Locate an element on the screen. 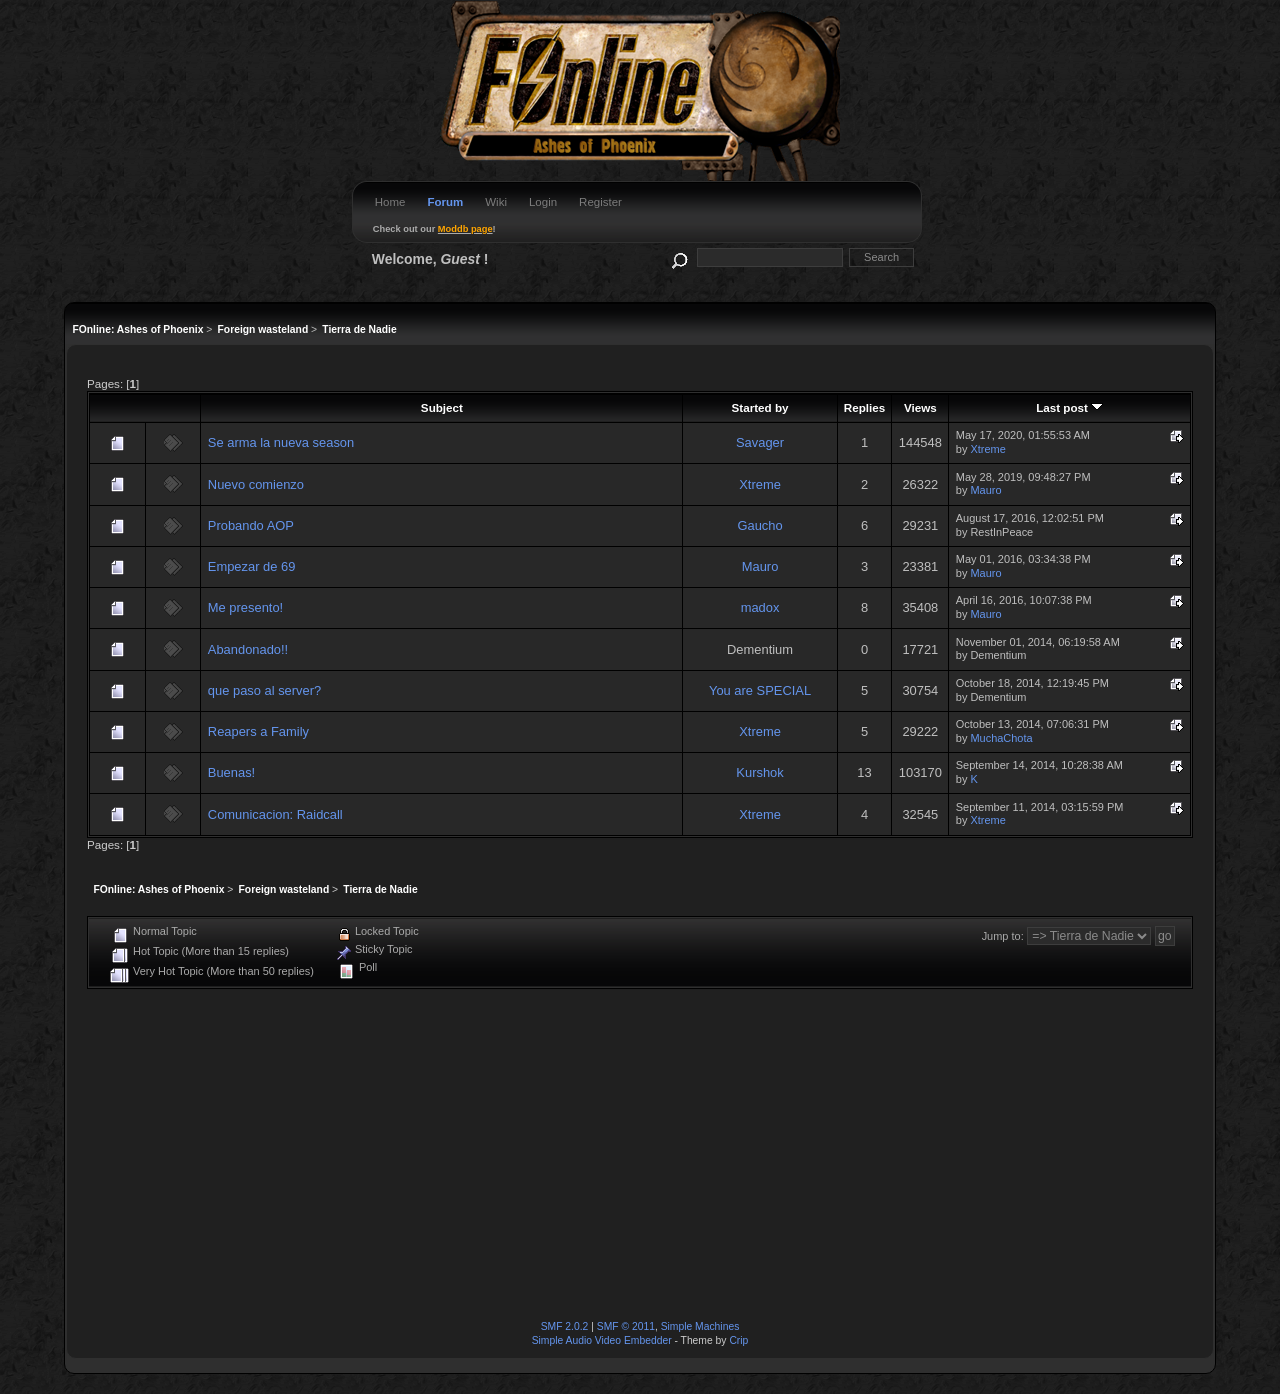 Image resolution: width=1280 pixels, height=1394 pixels. Register is located at coordinates (600, 202).